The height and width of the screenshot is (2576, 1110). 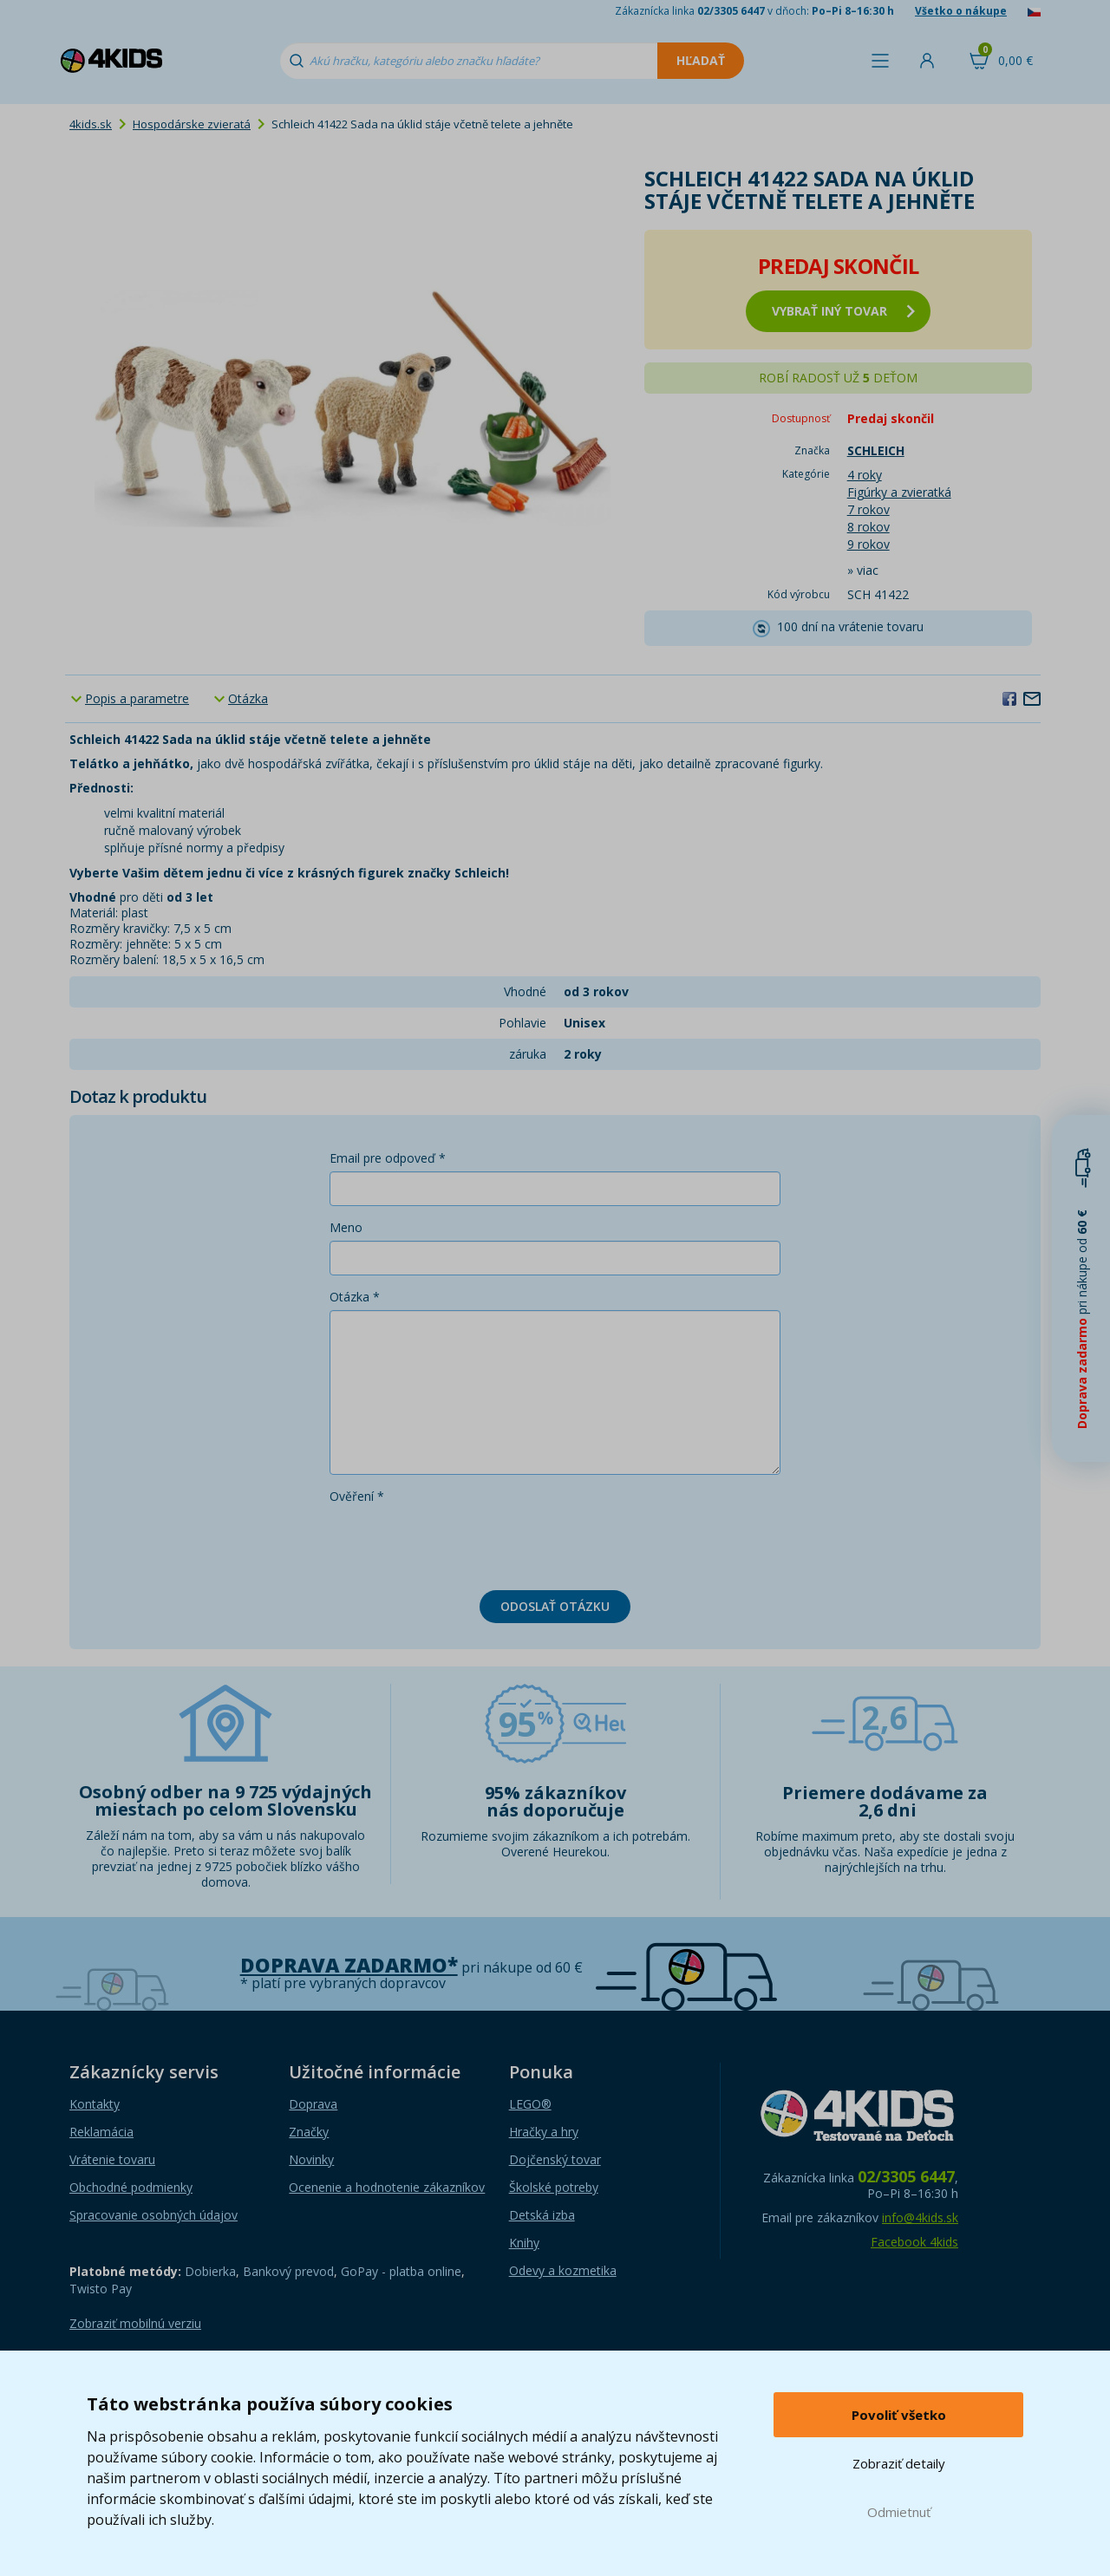 What do you see at coordinates (461, 1543) in the screenshot?
I see `[presentation]` at bounding box center [461, 1543].